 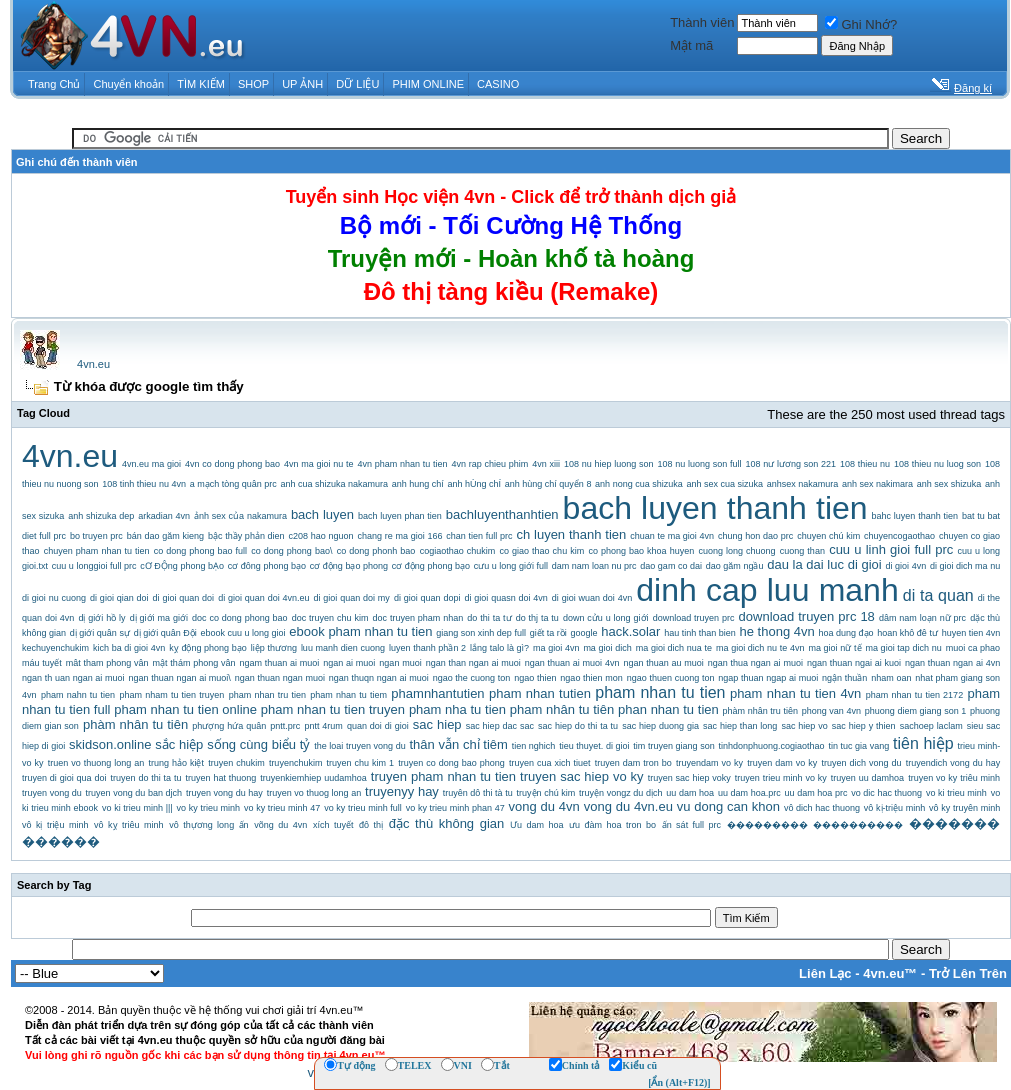 I want to click on phong van 4vn, so click(x=831, y=711).